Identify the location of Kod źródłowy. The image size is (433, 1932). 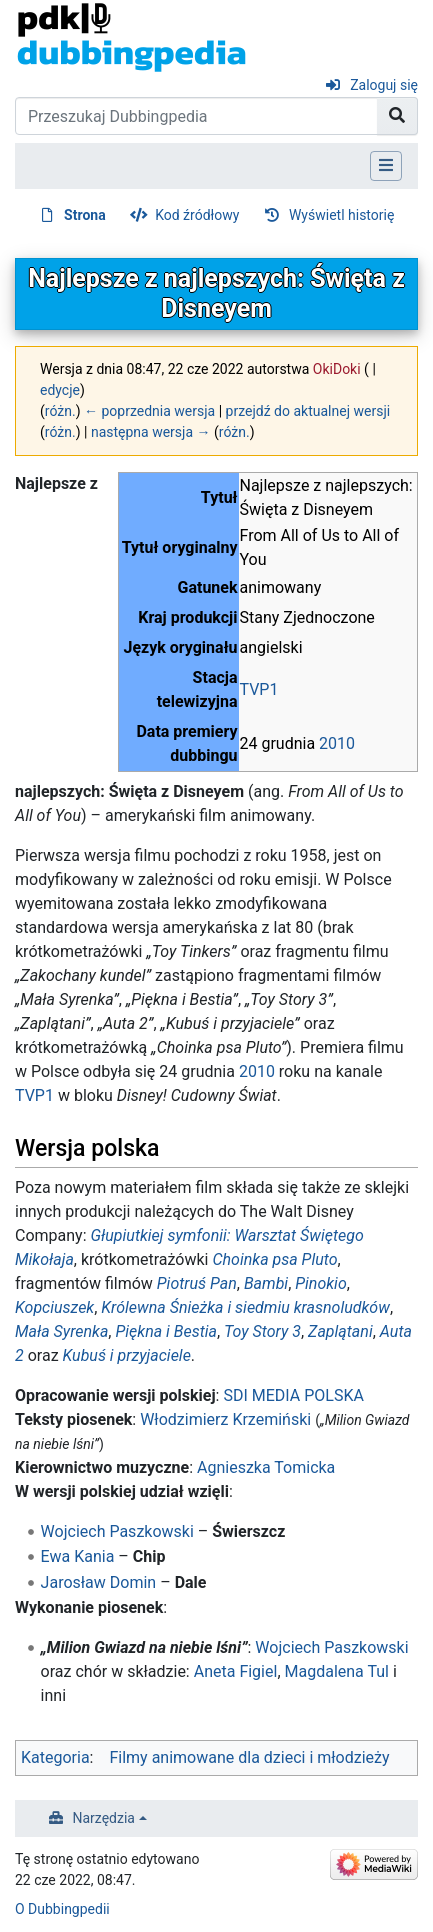
(197, 215).